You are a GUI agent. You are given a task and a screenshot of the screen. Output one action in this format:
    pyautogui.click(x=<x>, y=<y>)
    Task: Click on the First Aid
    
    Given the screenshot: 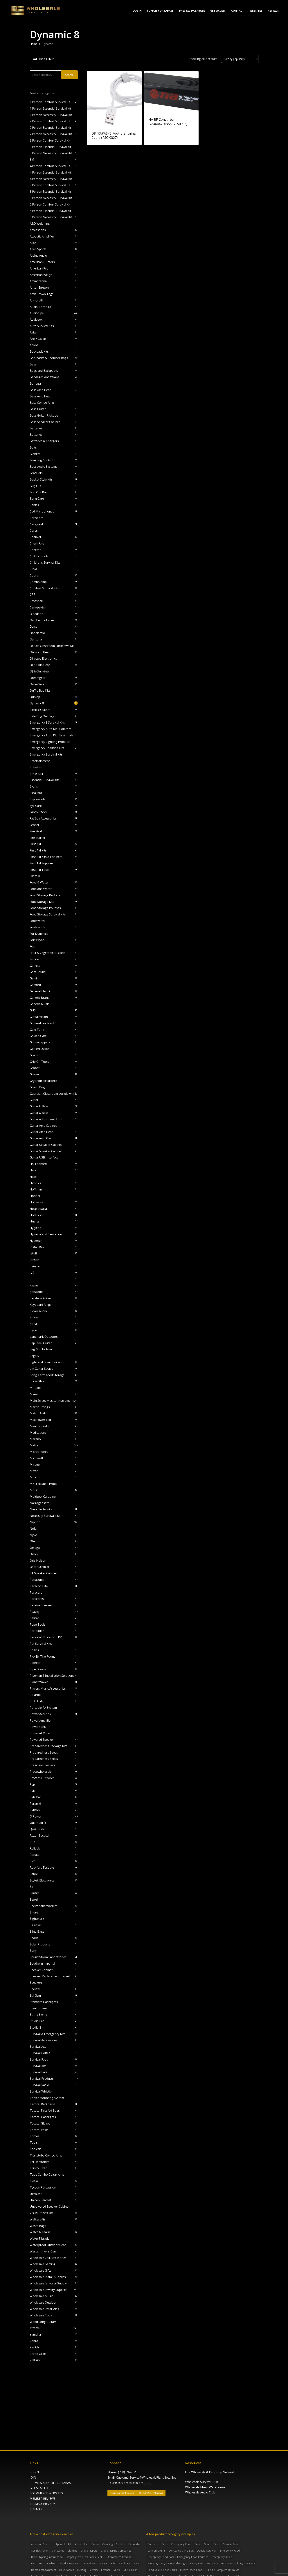 What is the action you would take?
    pyautogui.click(x=35, y=844)
    